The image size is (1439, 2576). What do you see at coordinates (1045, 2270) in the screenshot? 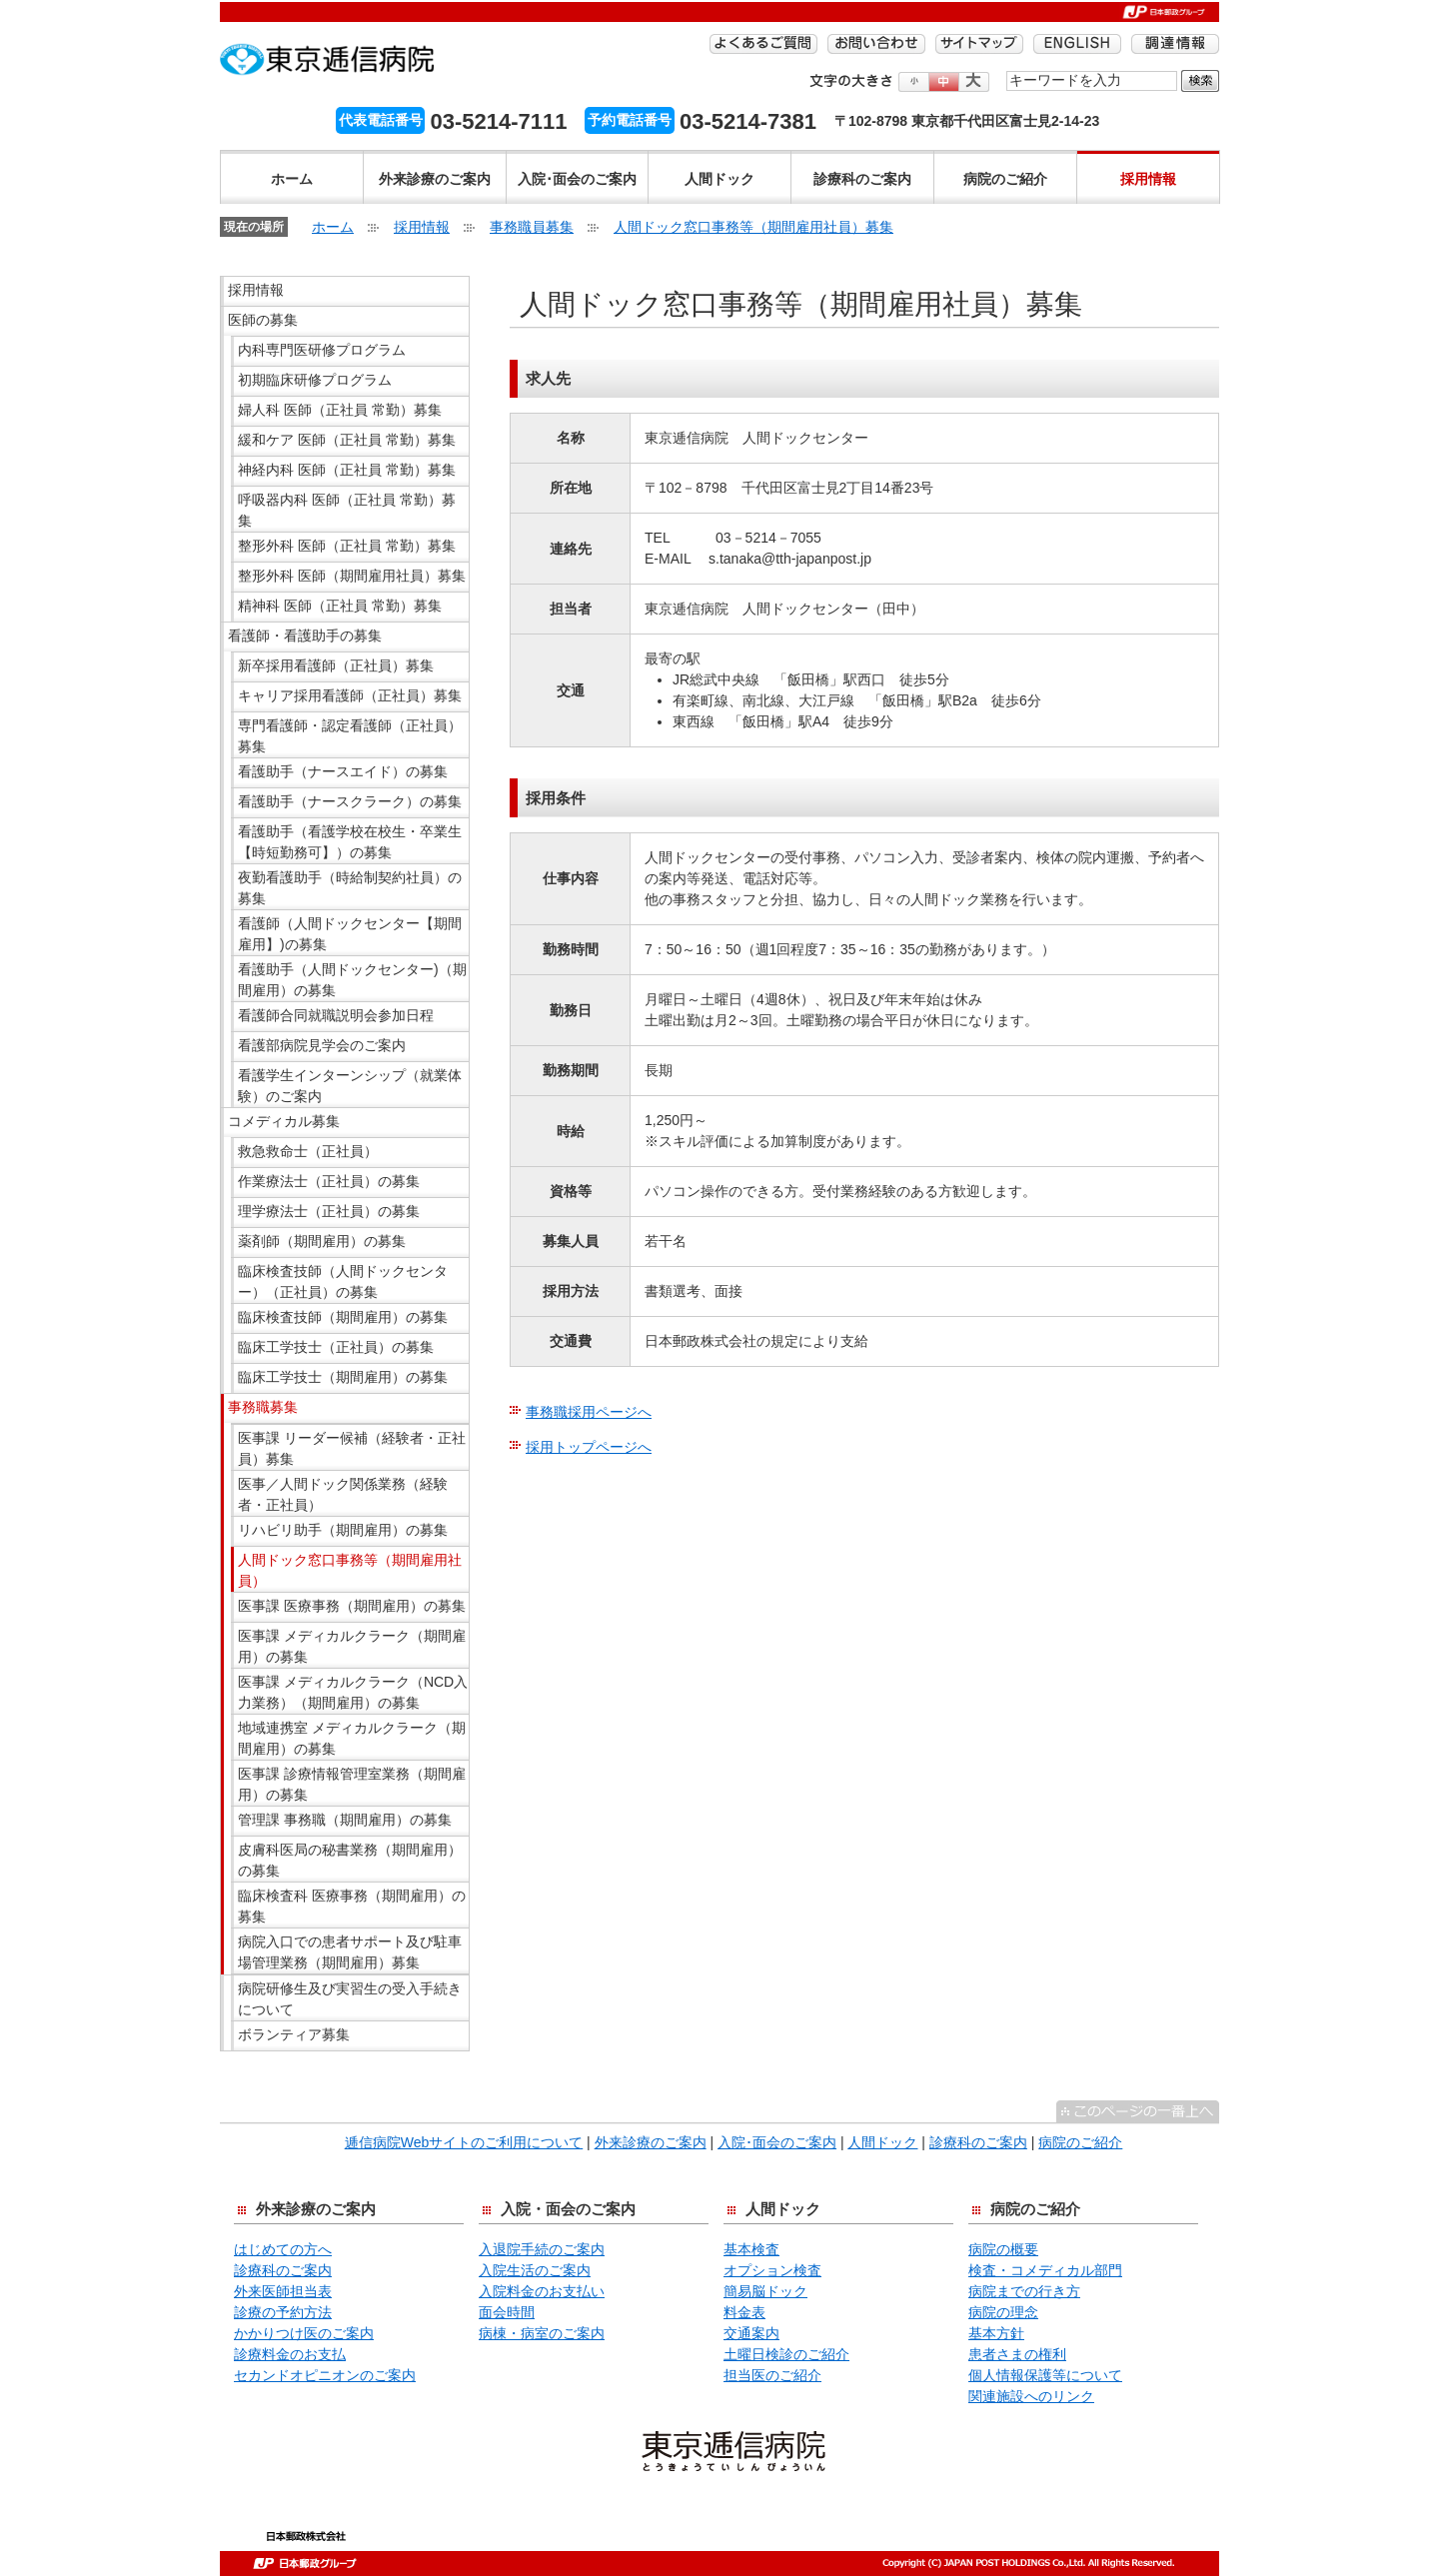
I see `検査・コメディカル部門` at bounding box center [1045, 2270].